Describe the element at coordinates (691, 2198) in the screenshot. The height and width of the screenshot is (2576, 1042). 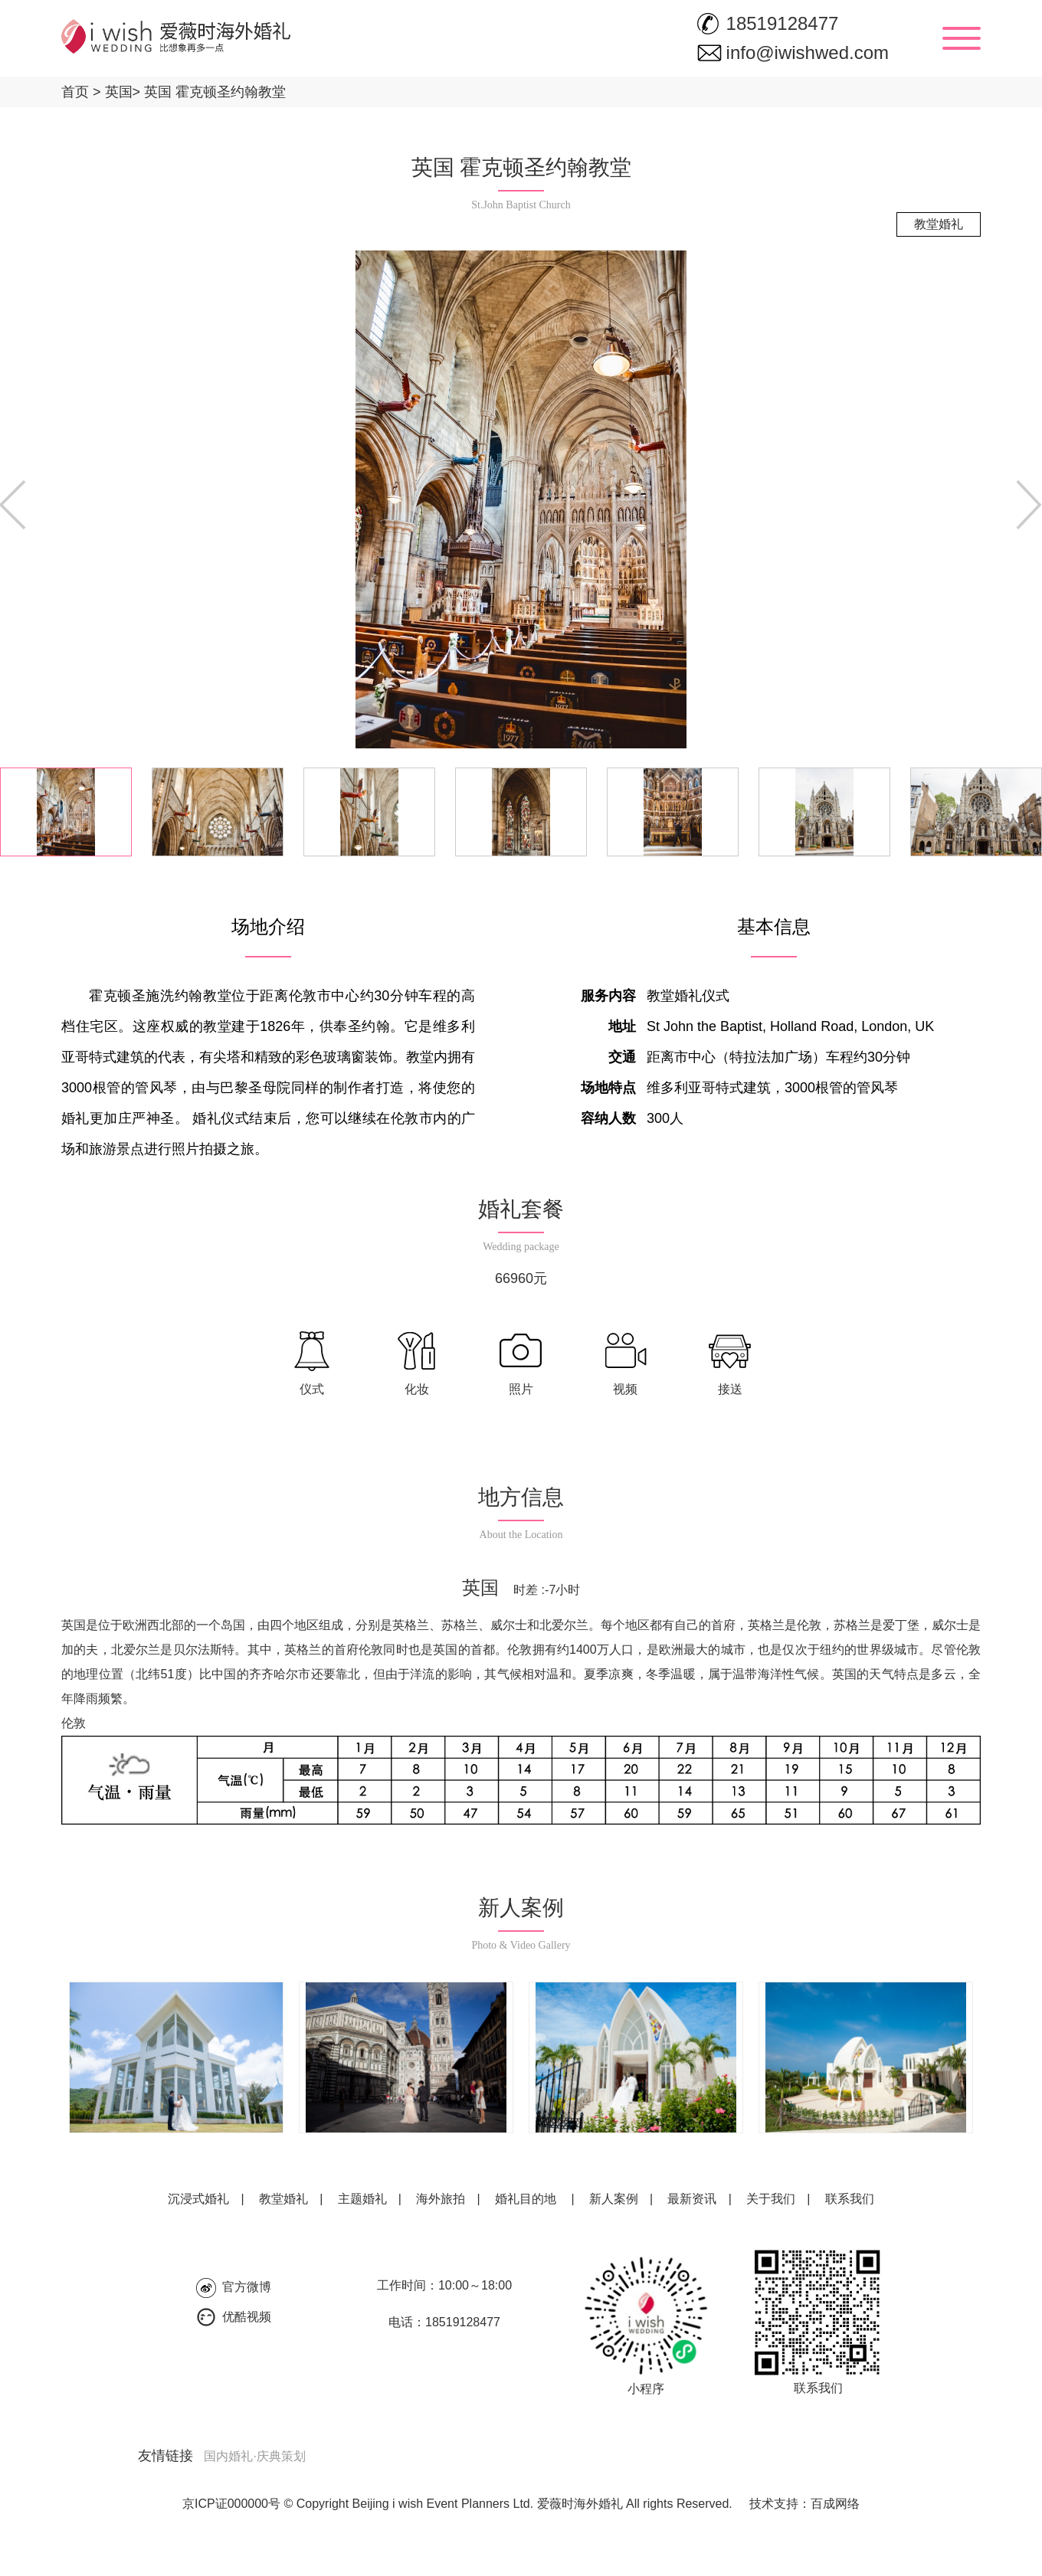
I see `最新资讯` at that location.